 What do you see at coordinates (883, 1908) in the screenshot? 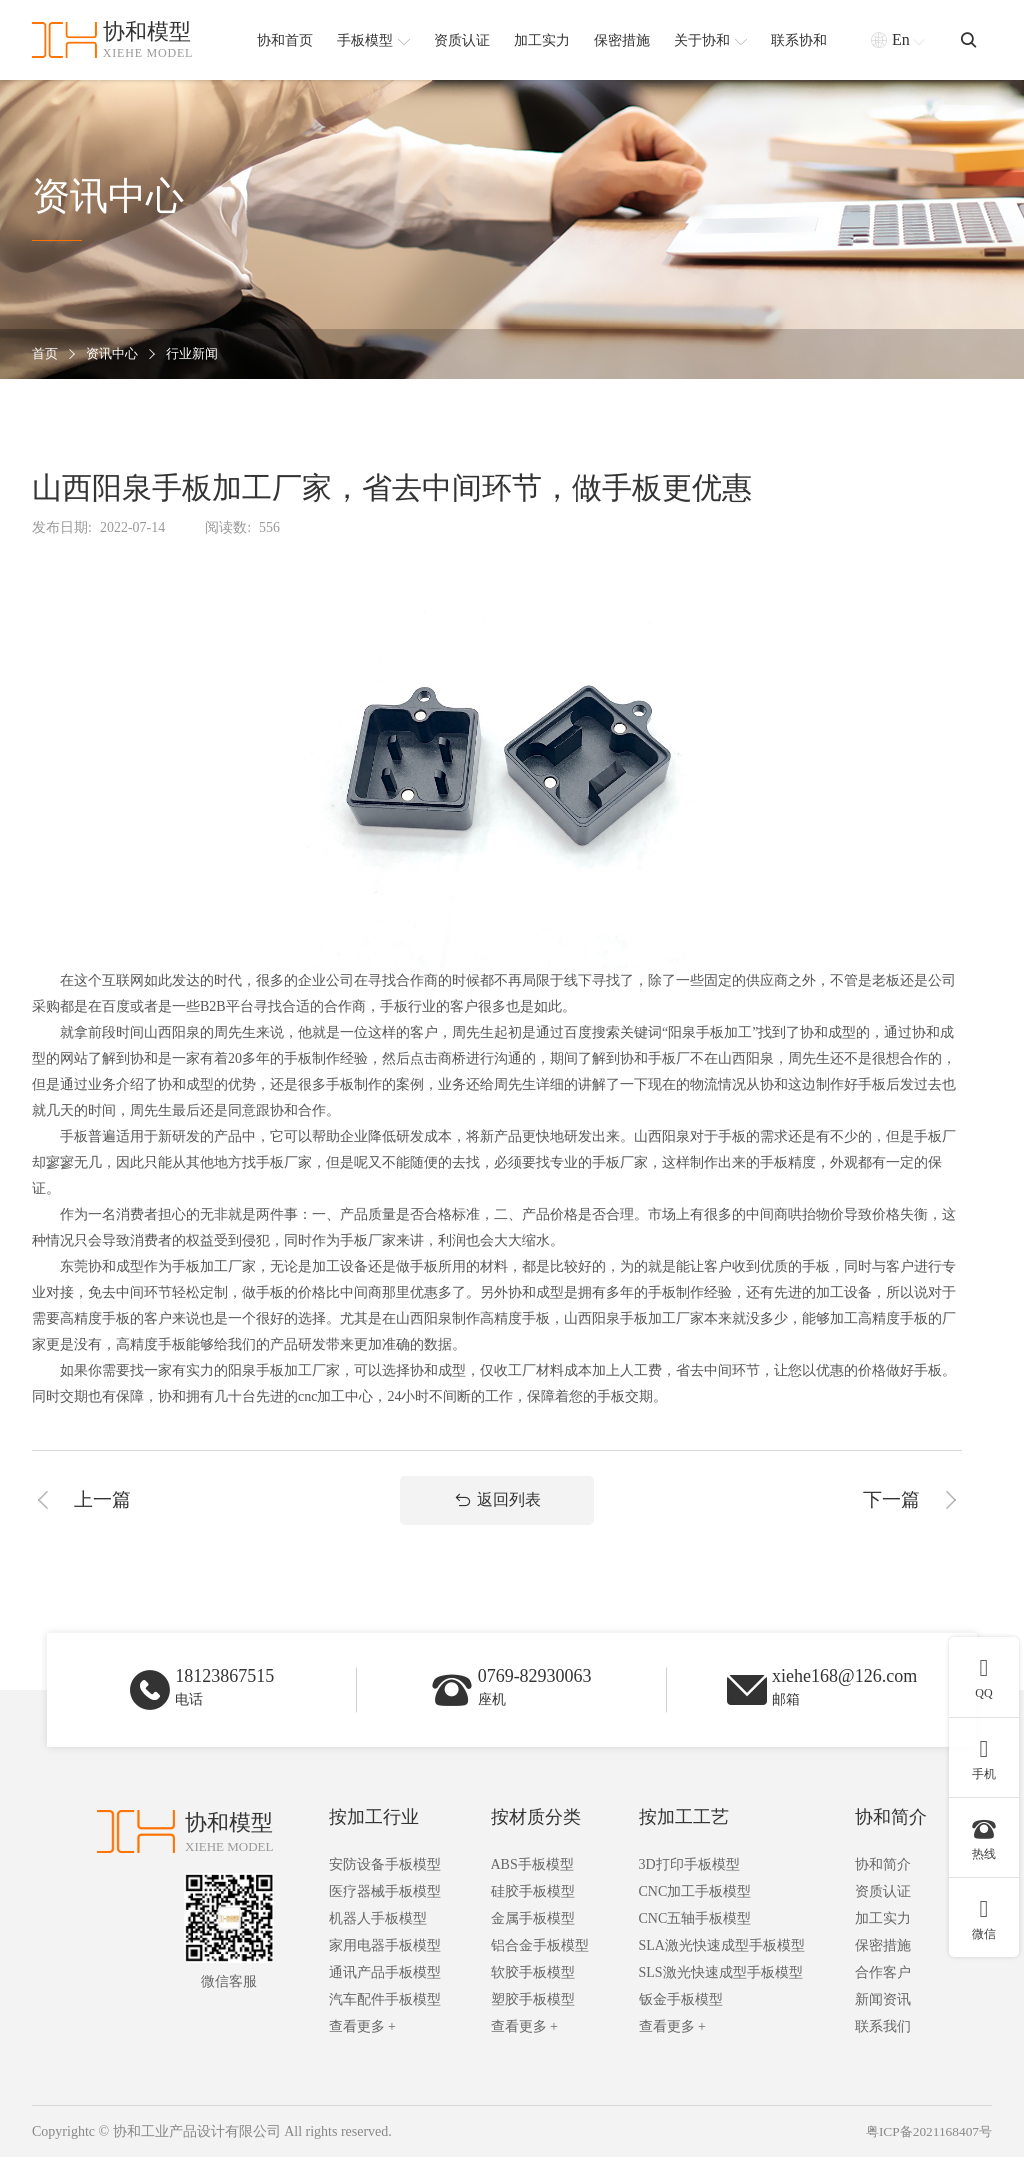
I see `资质认证` at bounding box center [883, 1908].